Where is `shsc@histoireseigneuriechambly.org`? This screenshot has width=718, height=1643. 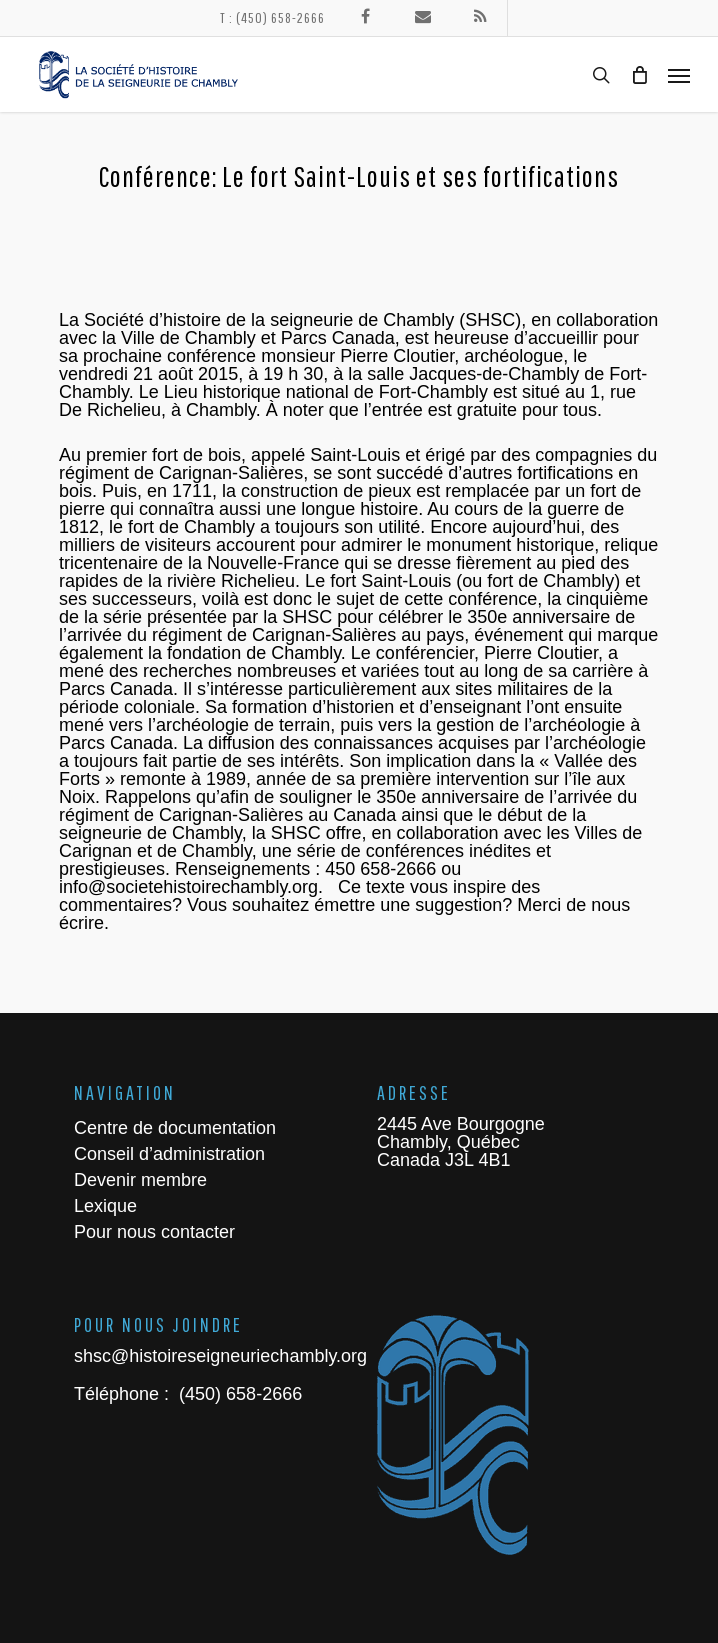 shsc@histoireseigneuriechambly.org is located at coordinates (220, 1356).